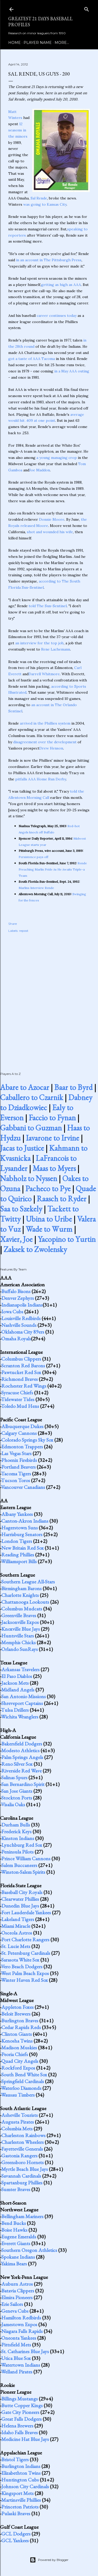  I want to click on Zaksek to Zwolensky, so click(35, 1249).